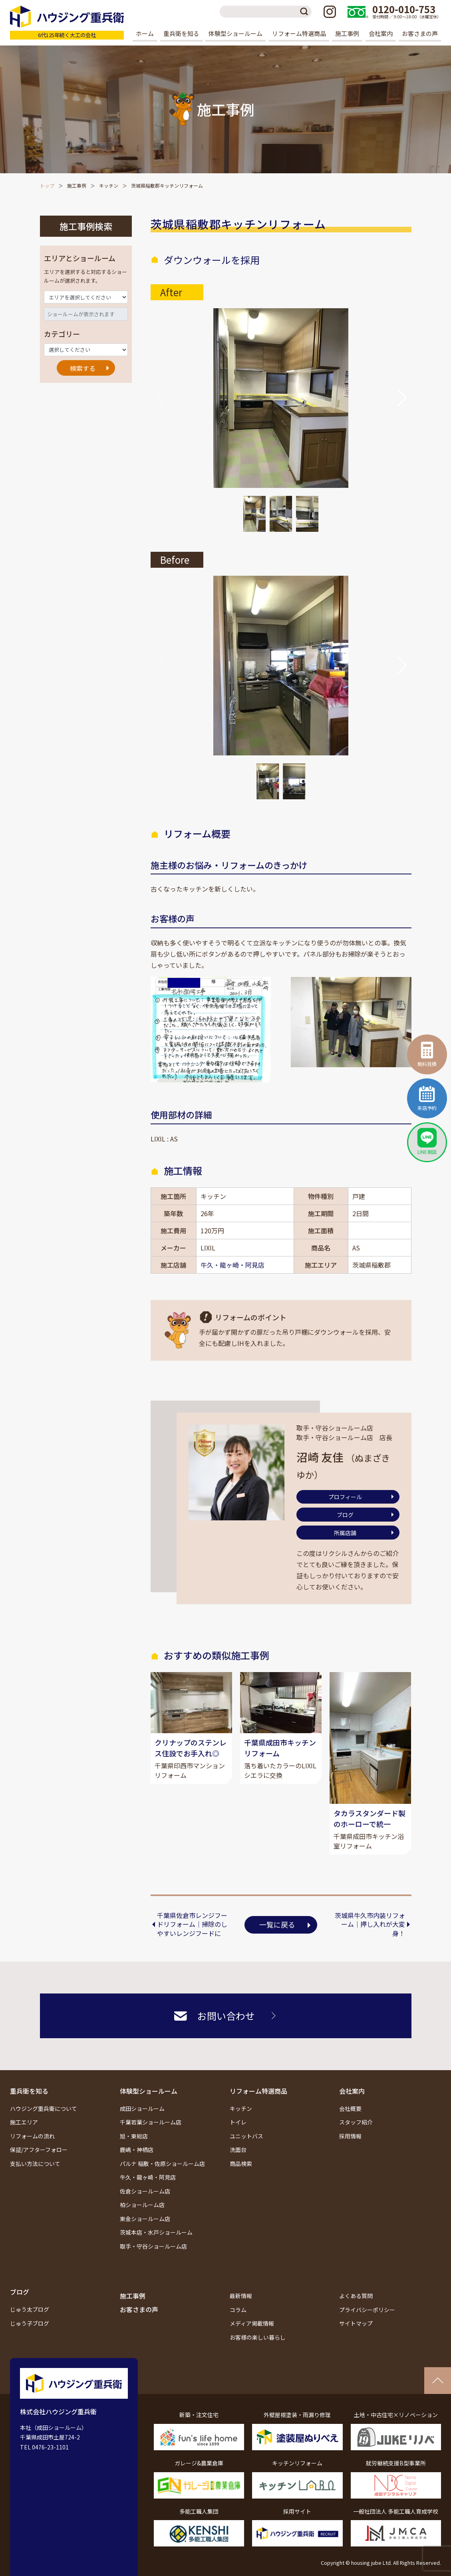 Image resolution: width=451 pixels, height=2576 pixels. Describe the element at coordinates (356, 2296) in the screenshot. I see `よくある質問` at that location.